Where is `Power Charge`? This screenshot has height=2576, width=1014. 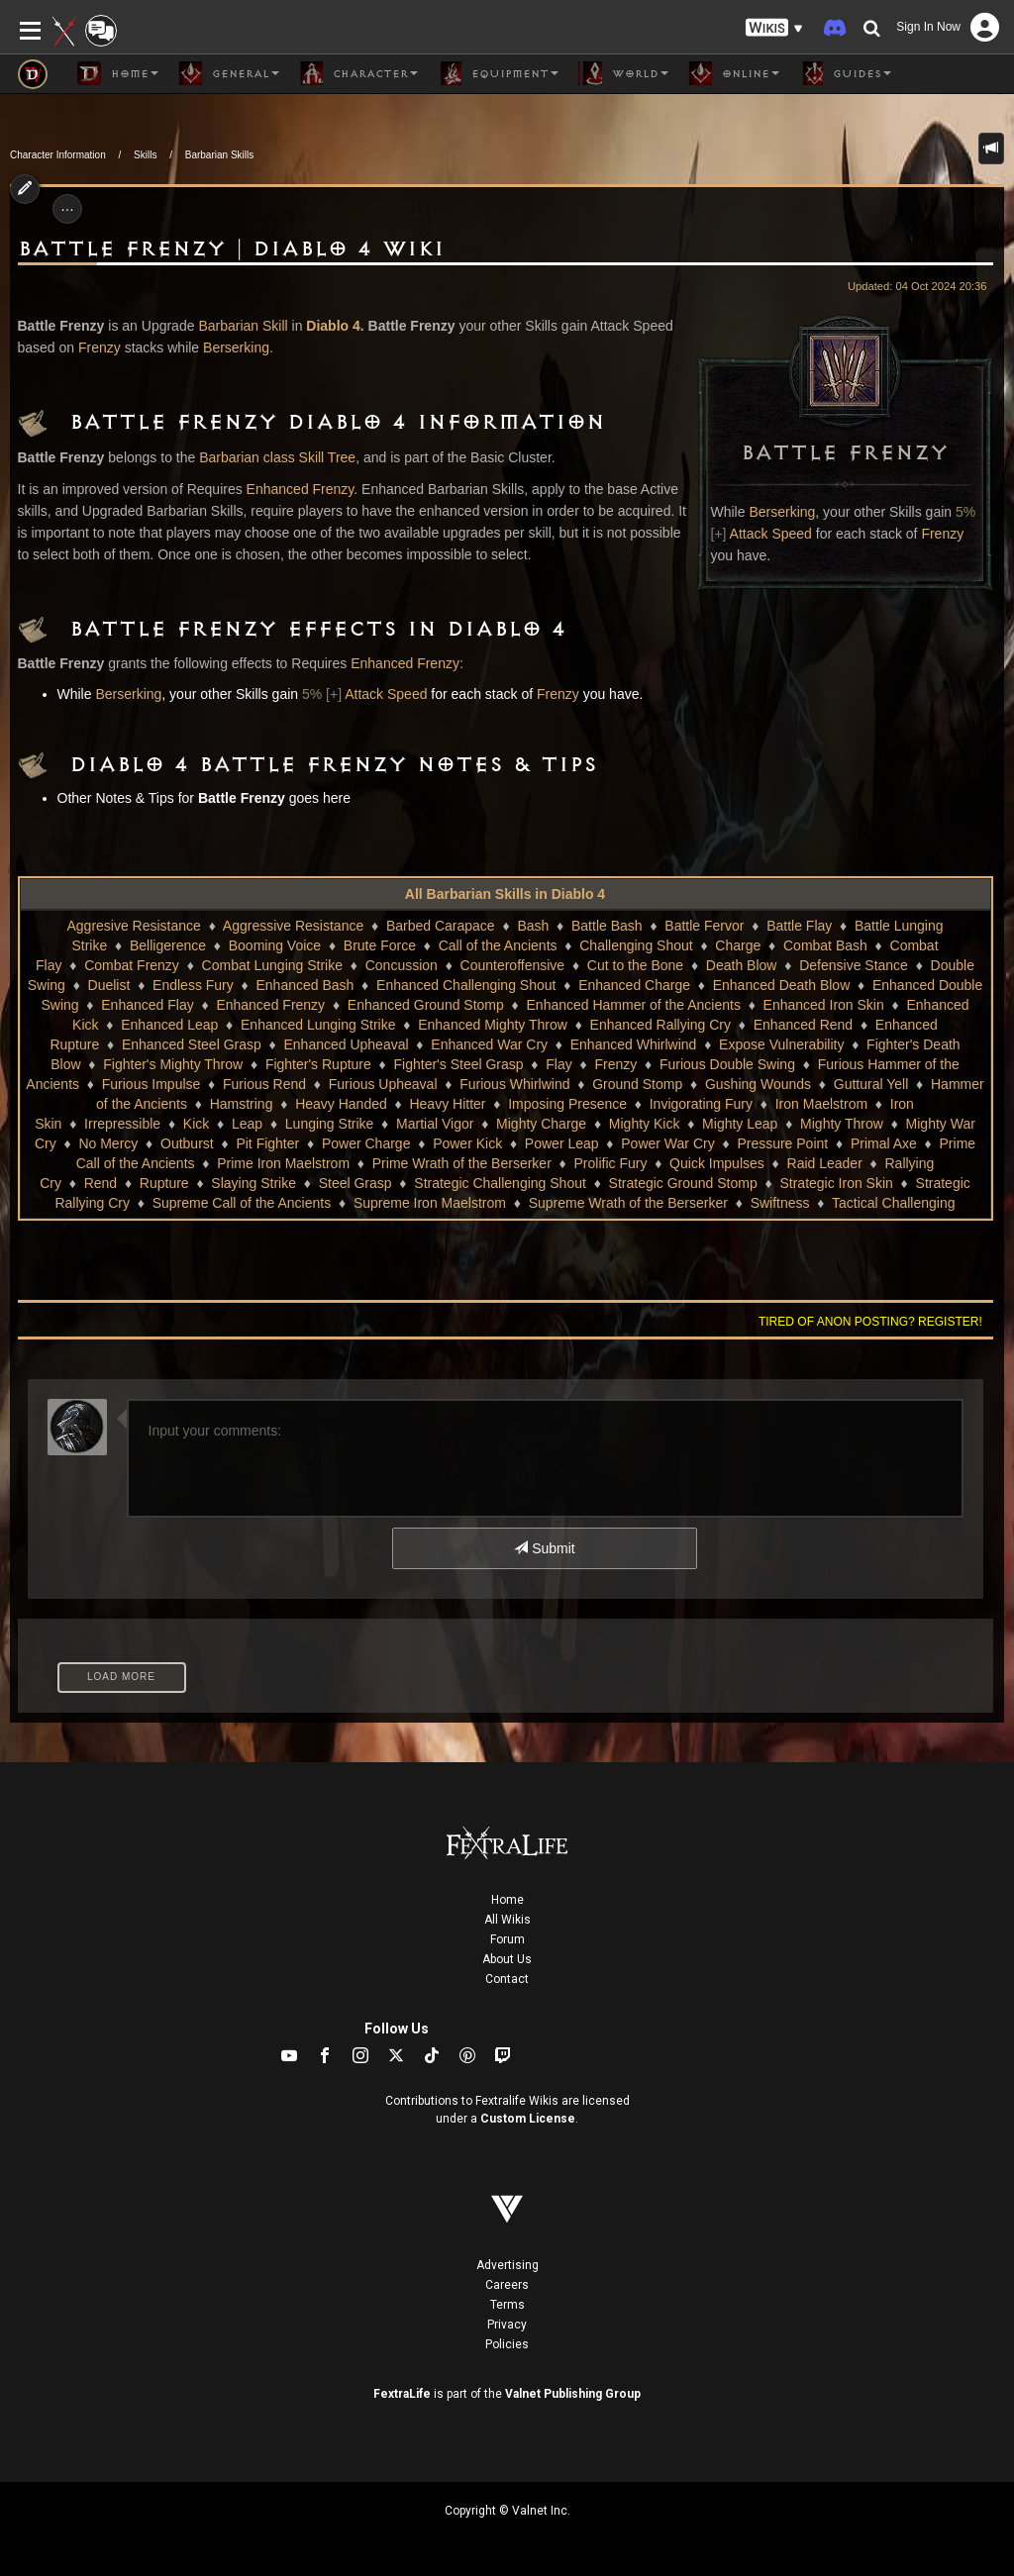
Power Charge is located at coordinates (366, 1143).